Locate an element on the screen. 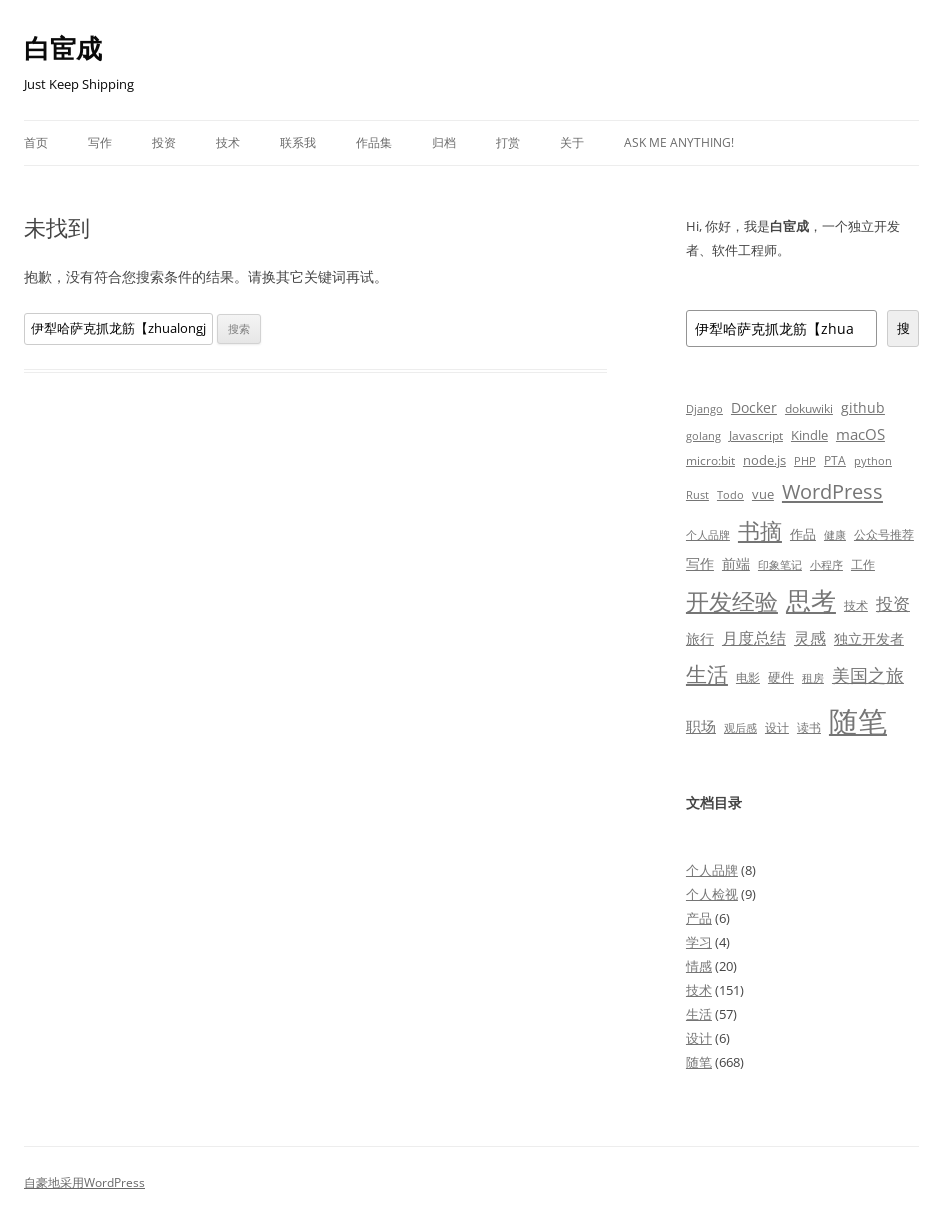 The image size is (943, 1219). vue [vue (10 项)] is located at coordinates (763, 494).